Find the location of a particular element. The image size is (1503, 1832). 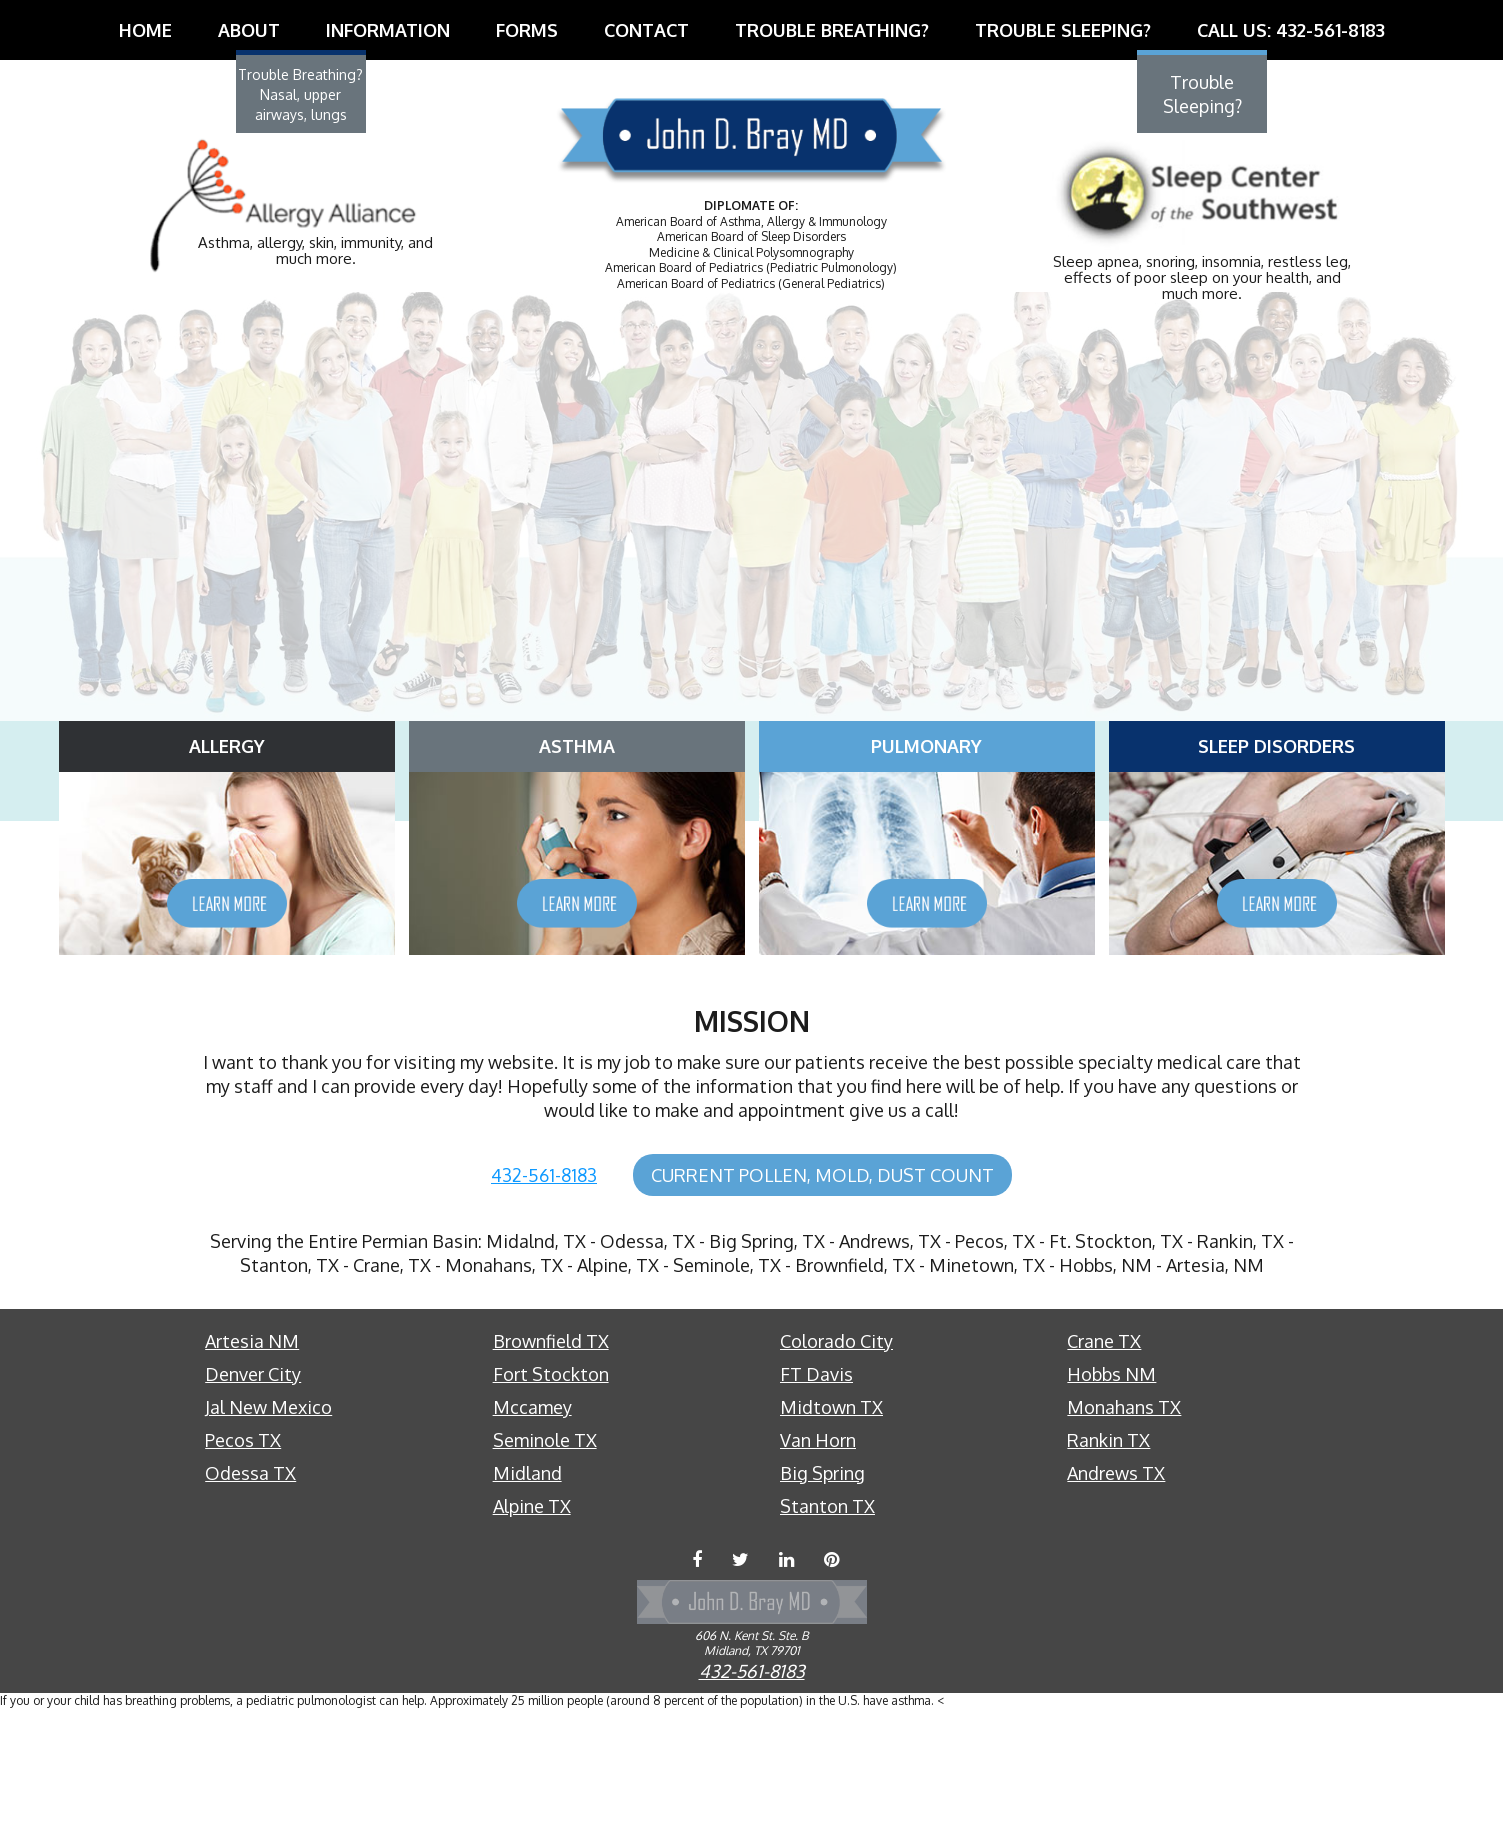

Brownfield TX is located at coordinates (551, 1469).